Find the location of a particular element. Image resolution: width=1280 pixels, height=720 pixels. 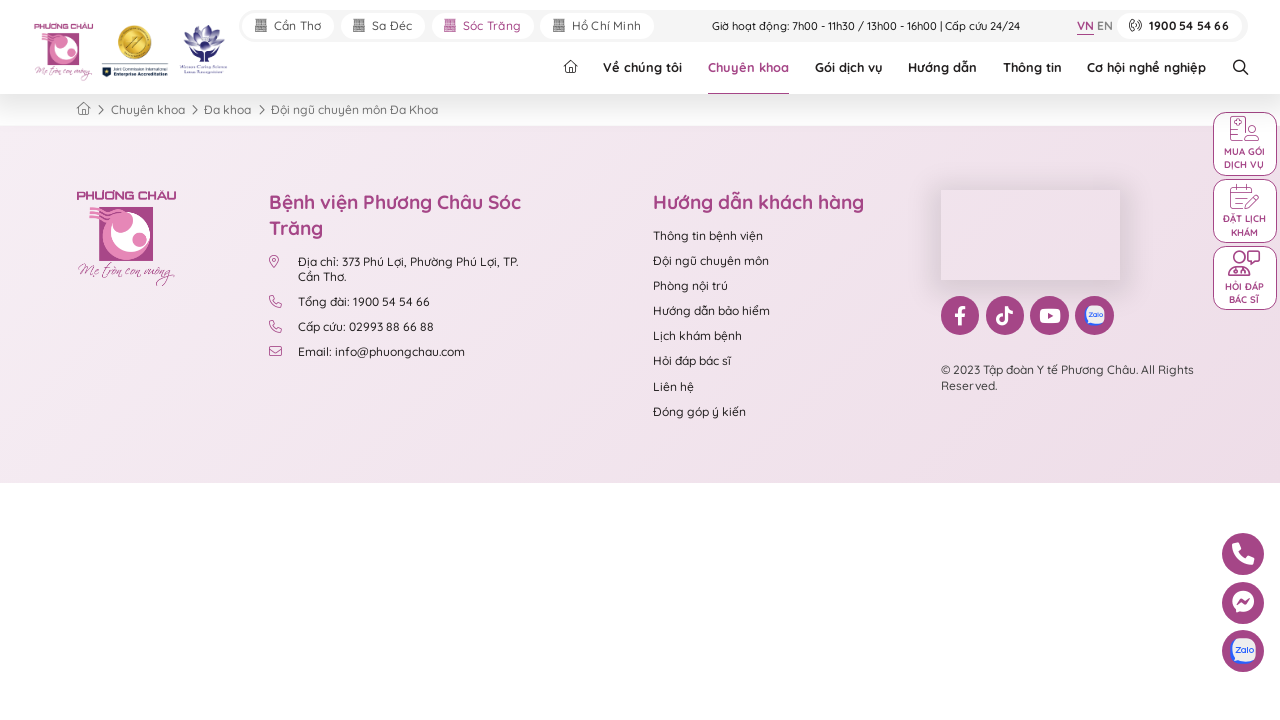

Địa chỉ: 373 Phú Lợi, Phường Phú Lợi, TP. Cần Thơ. is located at coordinates (393, 269).